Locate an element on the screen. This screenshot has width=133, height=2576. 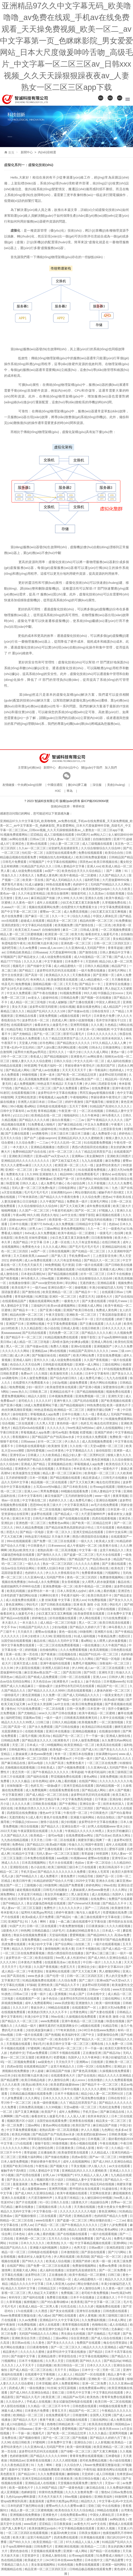
国产夫妻在线观看 is located at coordinates (94, 1301).